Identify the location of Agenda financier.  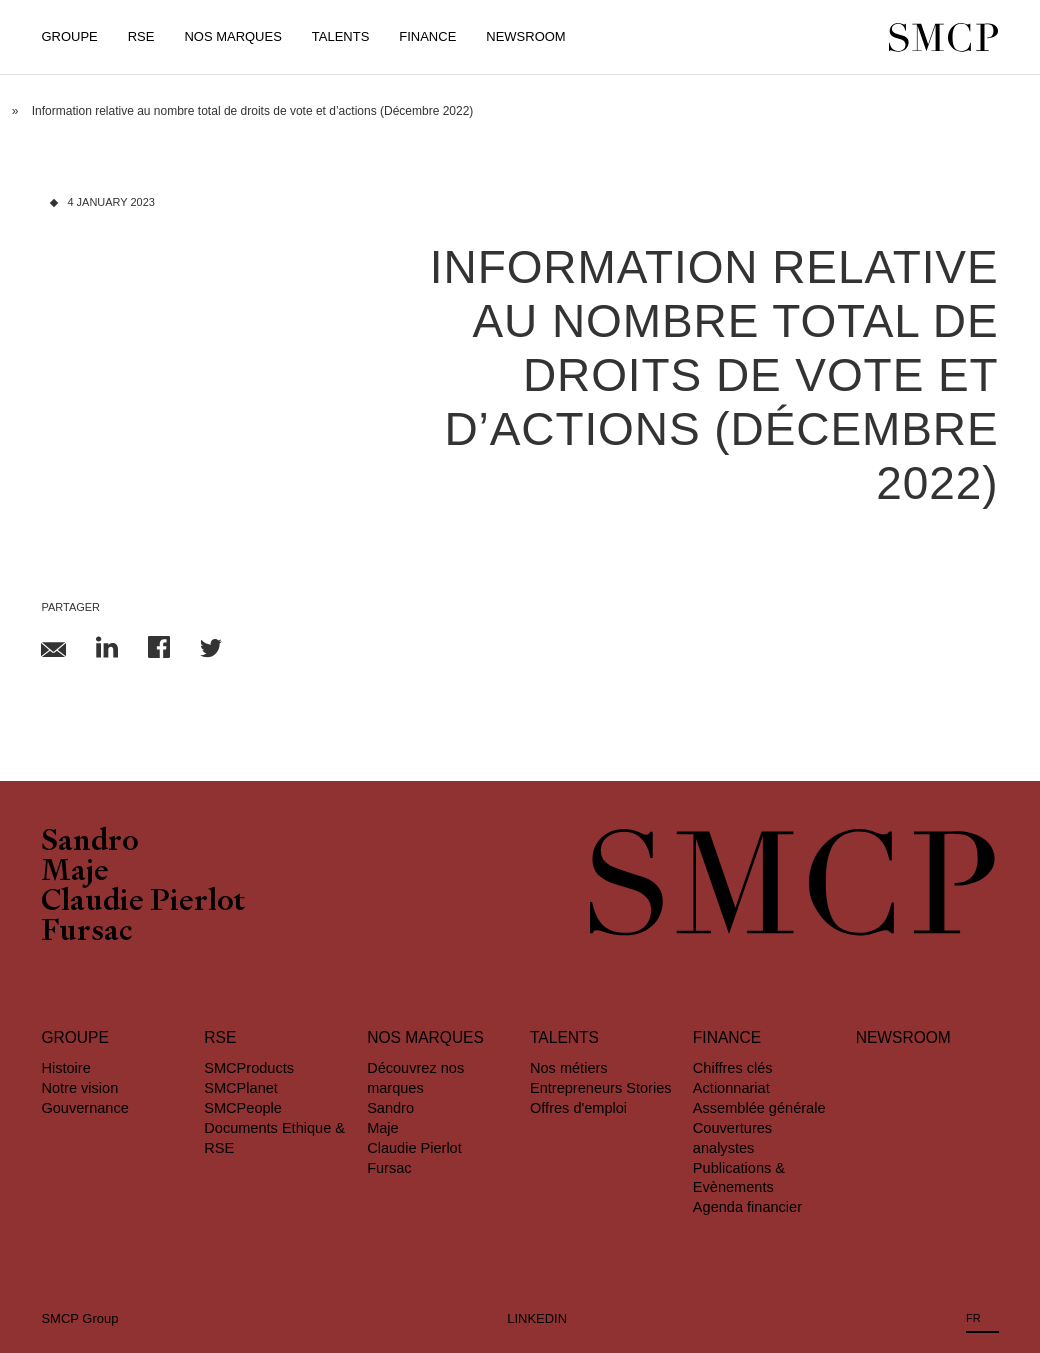
(747, 1207).